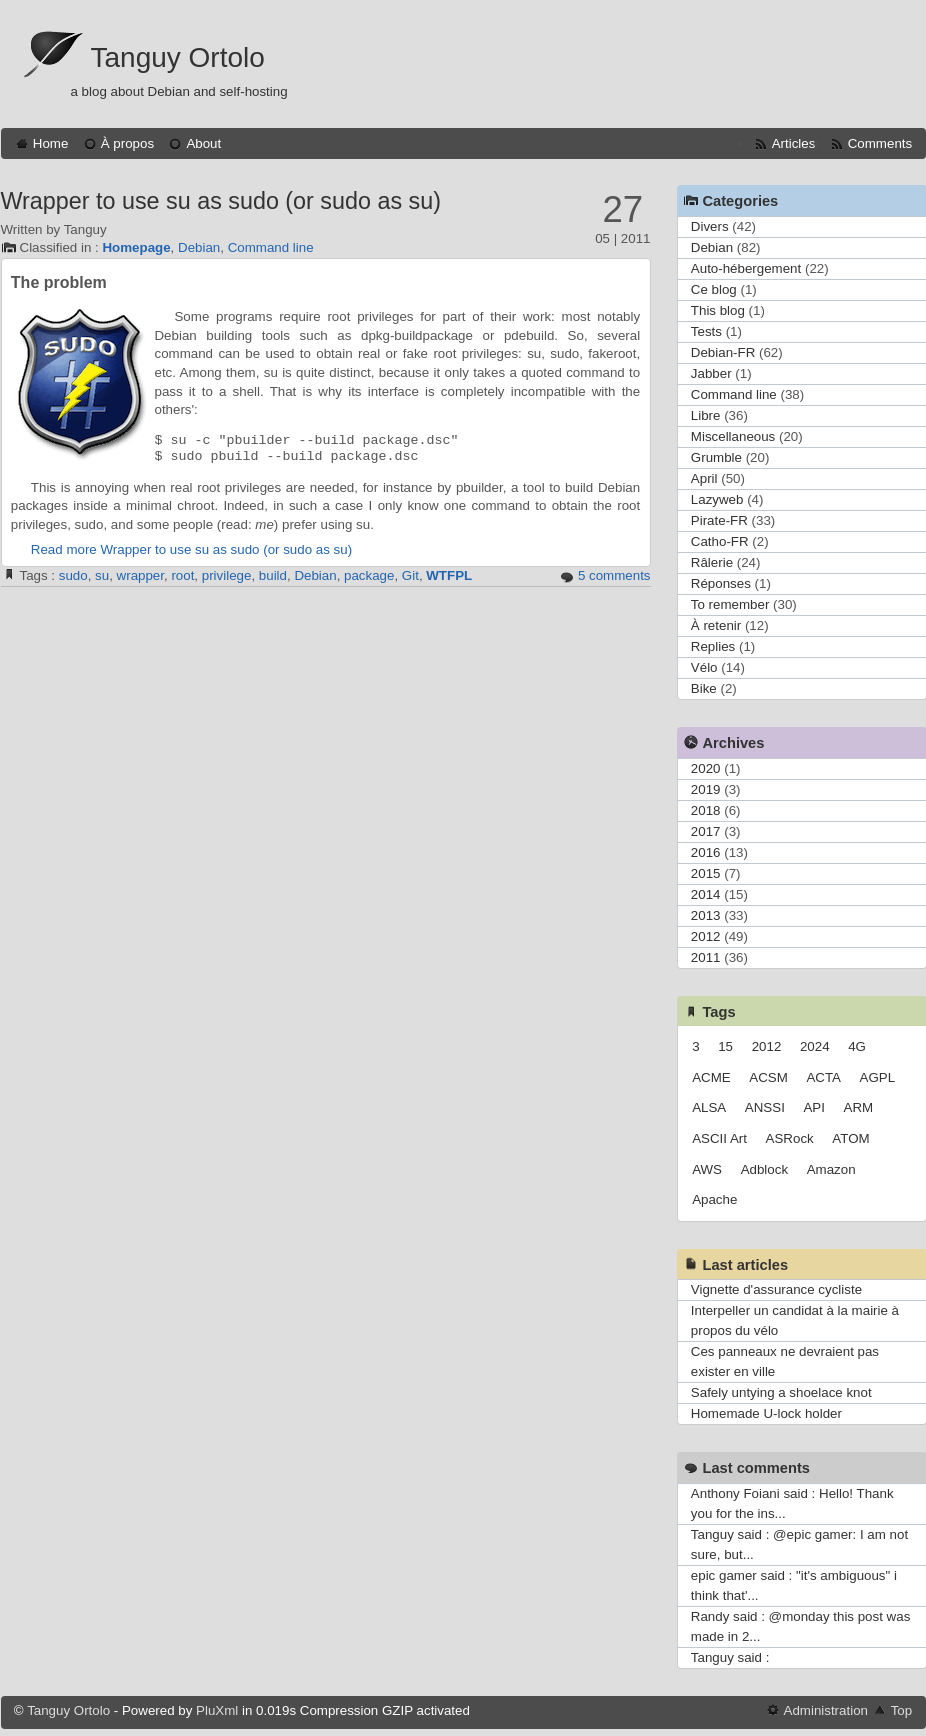  What do you see at coordinates (721, 583) in the screenshot?
I see `Réponses` at bounding box center [721, 583].